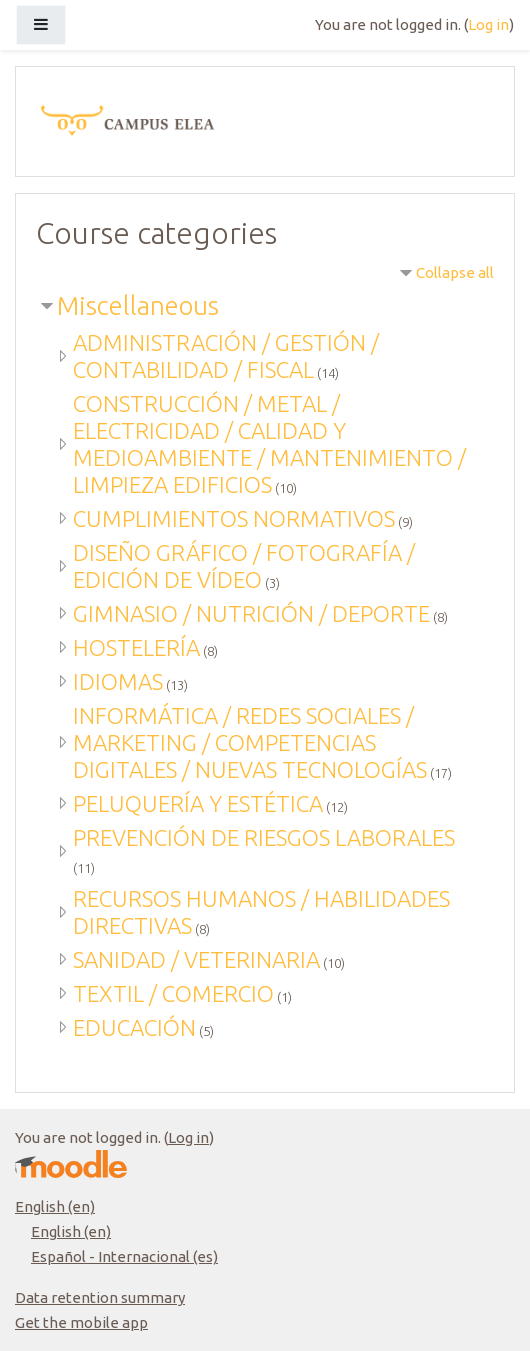 Image resolution: width=530 pixels, height=1351 pixels. What do you see at coordinates (118, 681) in the screenshot?
I see `IDIOMAS` at bounding box center [118, 681].